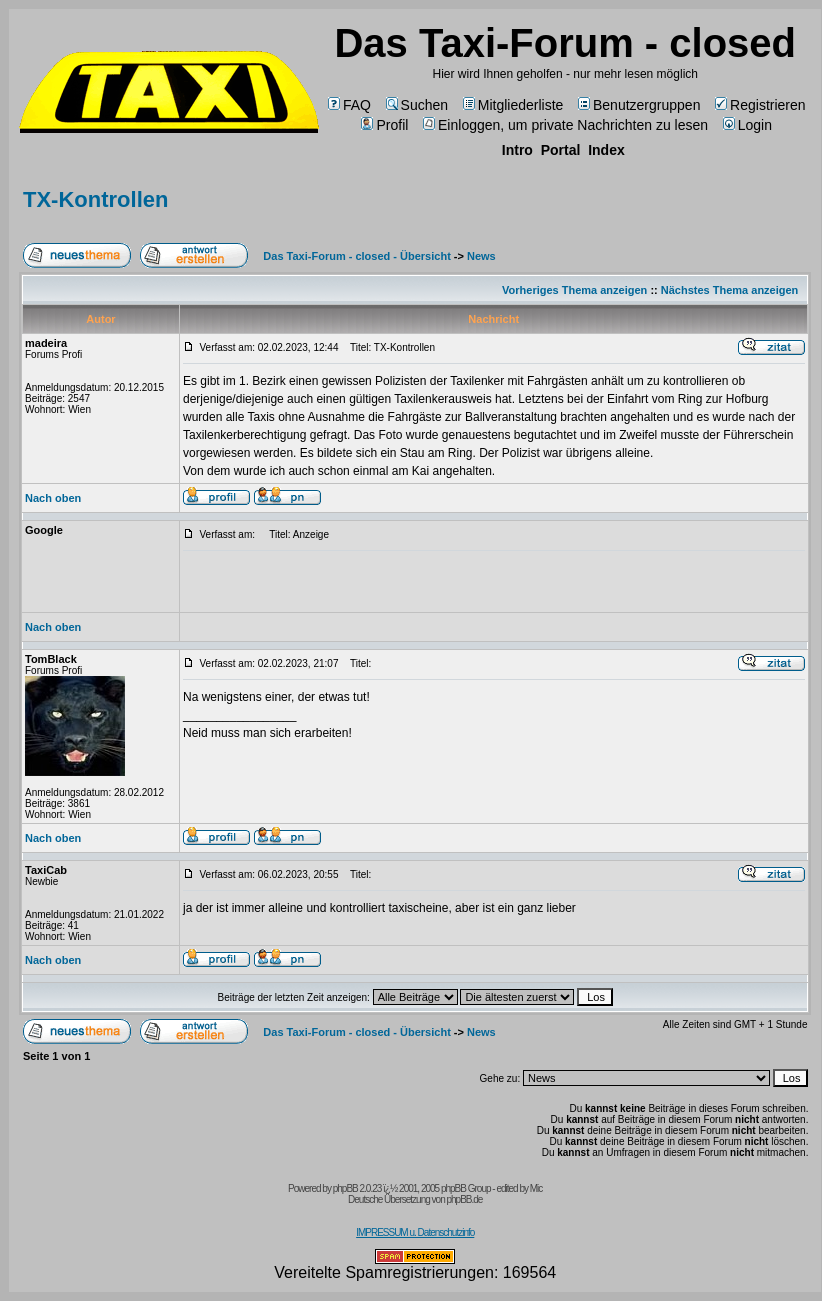  Describe the element at coordinates (481, 256) in the screenshot. I see `News` at that location.